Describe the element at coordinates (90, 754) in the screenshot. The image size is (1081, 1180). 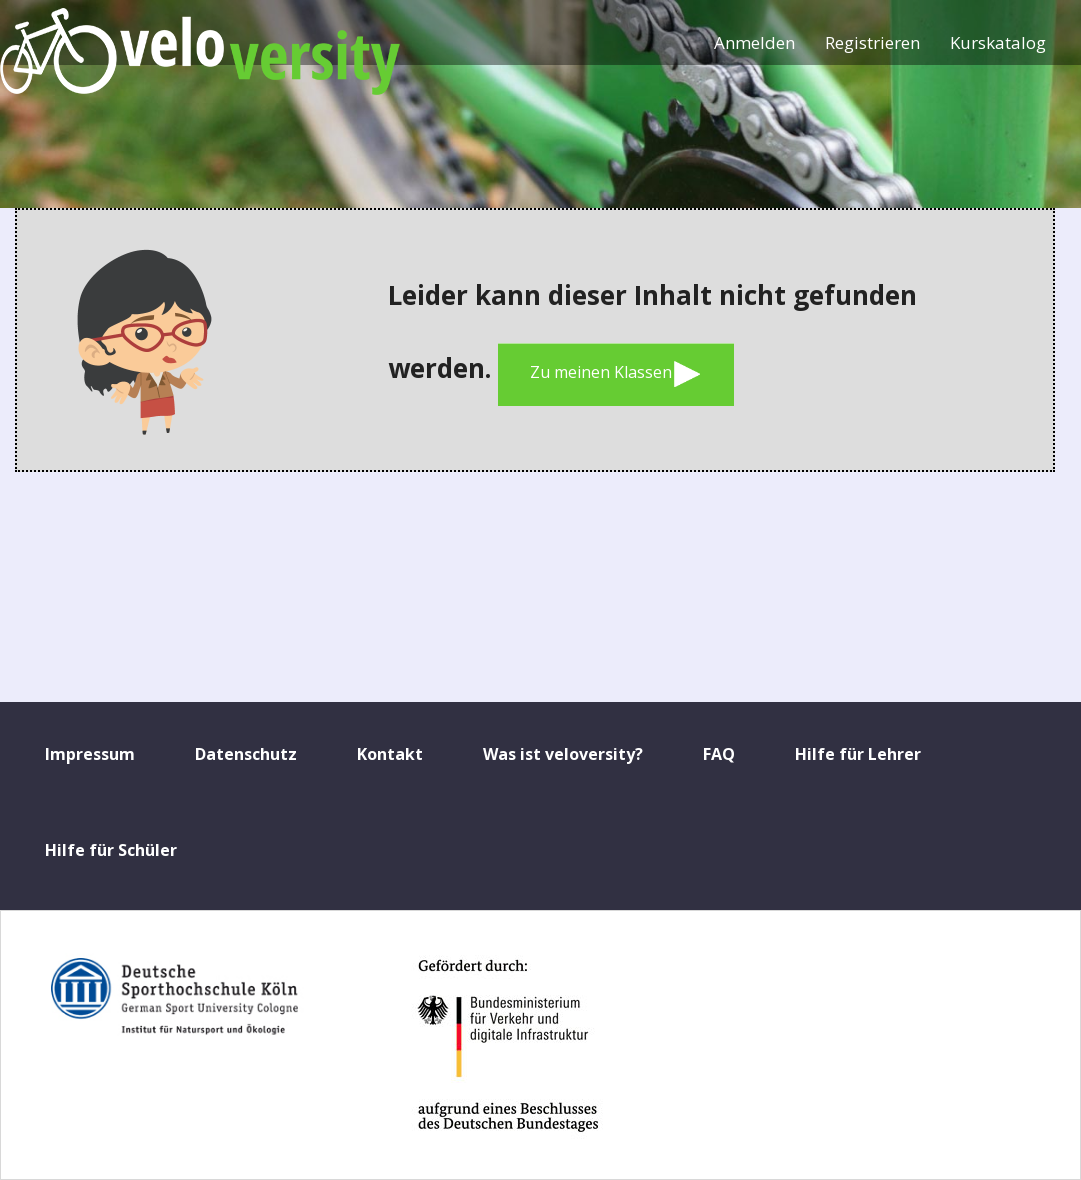
I see `Impressum` at that location.